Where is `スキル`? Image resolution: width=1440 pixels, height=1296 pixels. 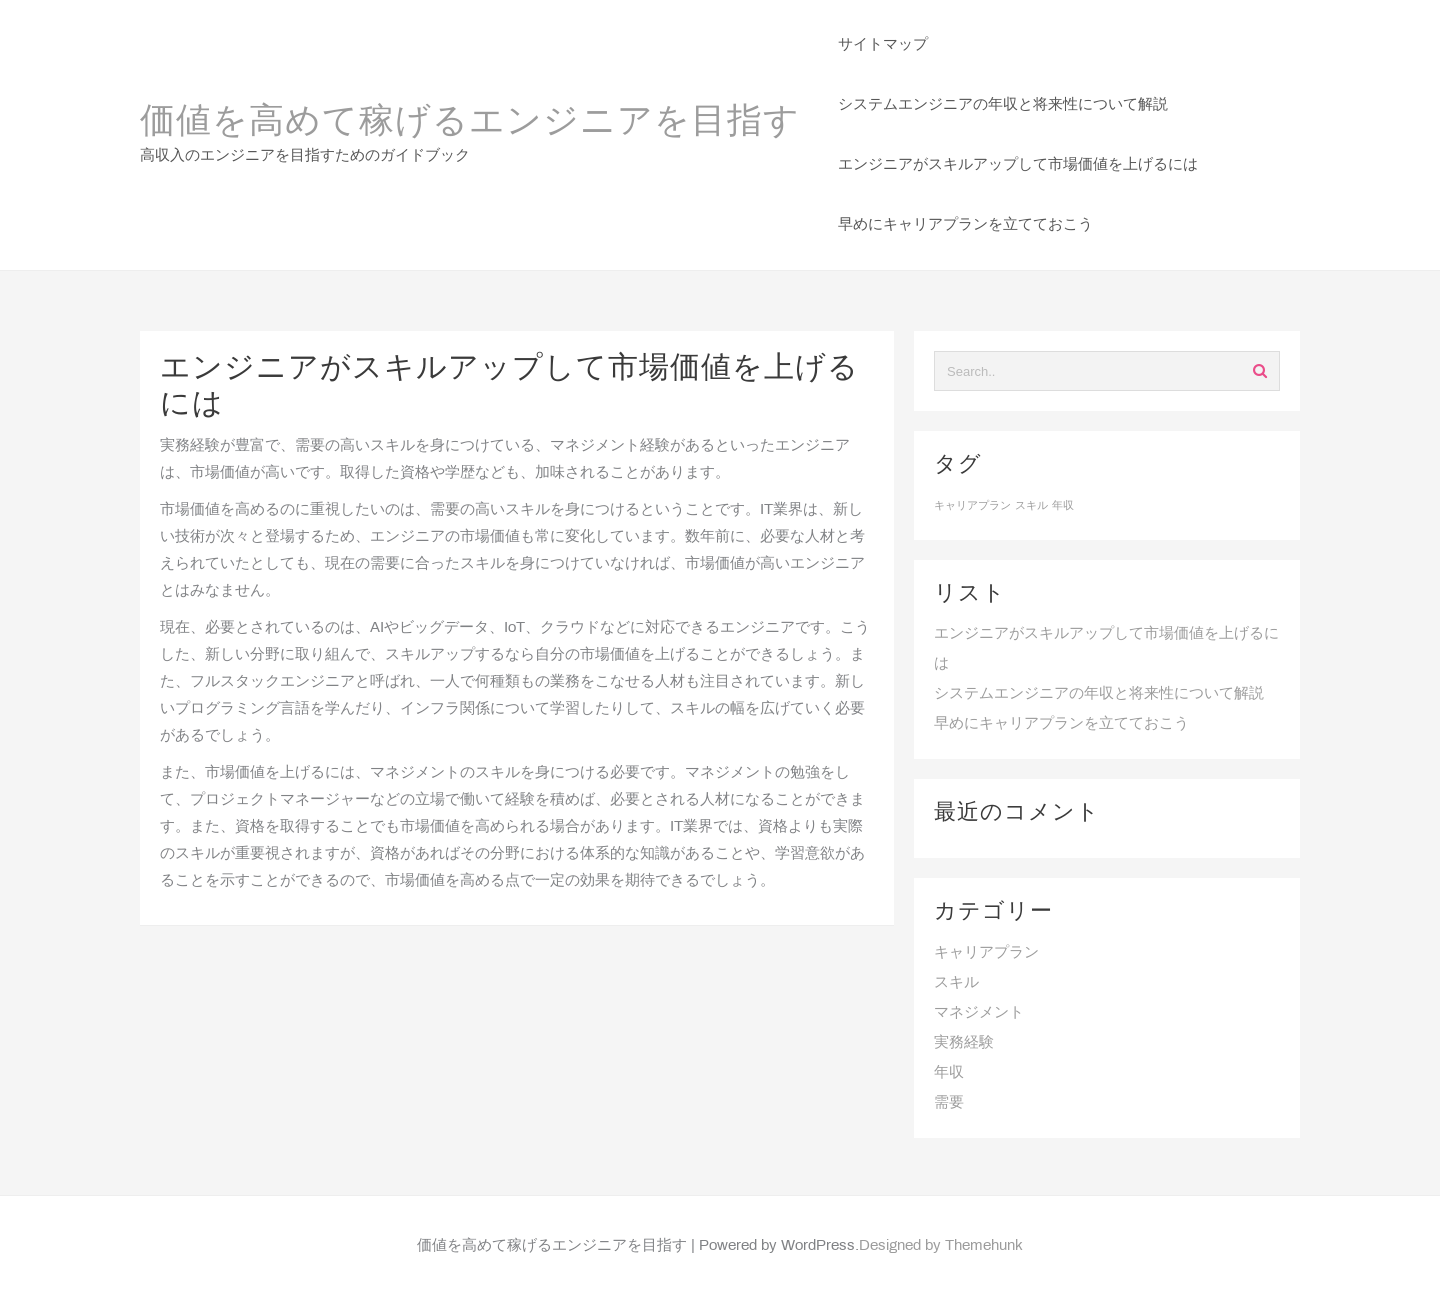
スキル is located at coordinates (956, 983).